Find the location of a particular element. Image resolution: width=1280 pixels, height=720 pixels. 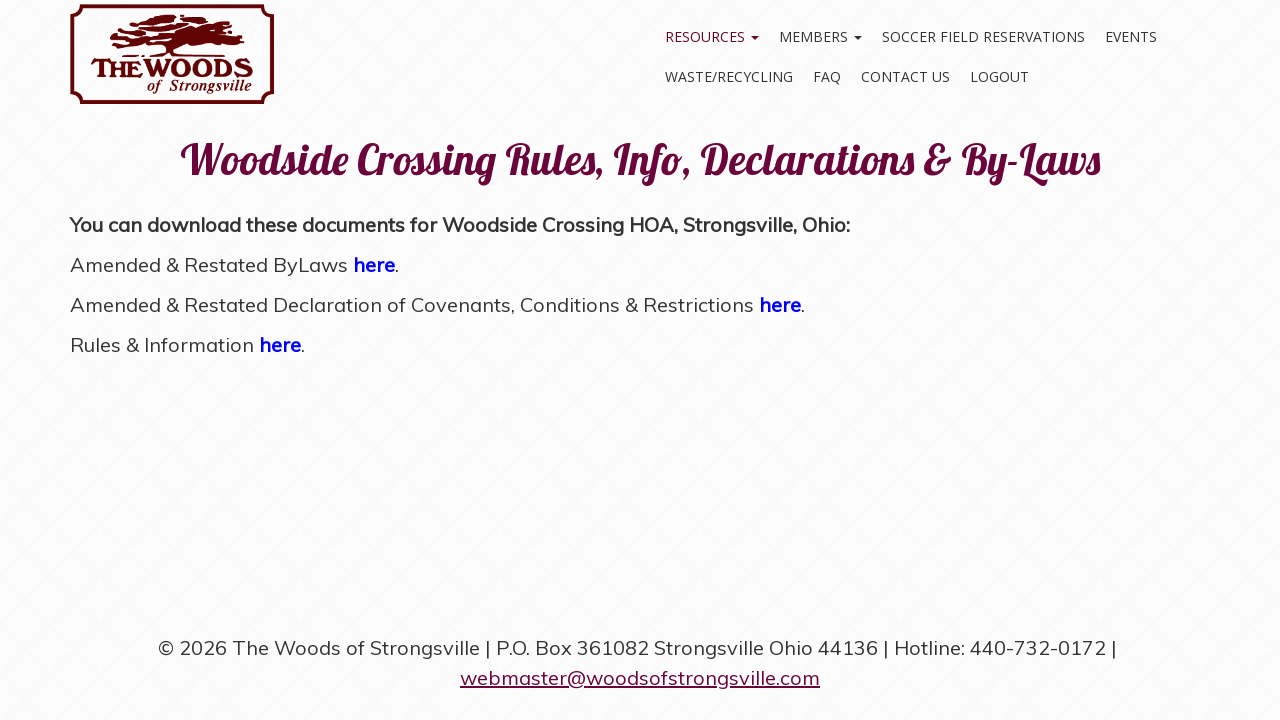

webmaster@woodsofstrongsville.com is located at coordinates (640, 677).